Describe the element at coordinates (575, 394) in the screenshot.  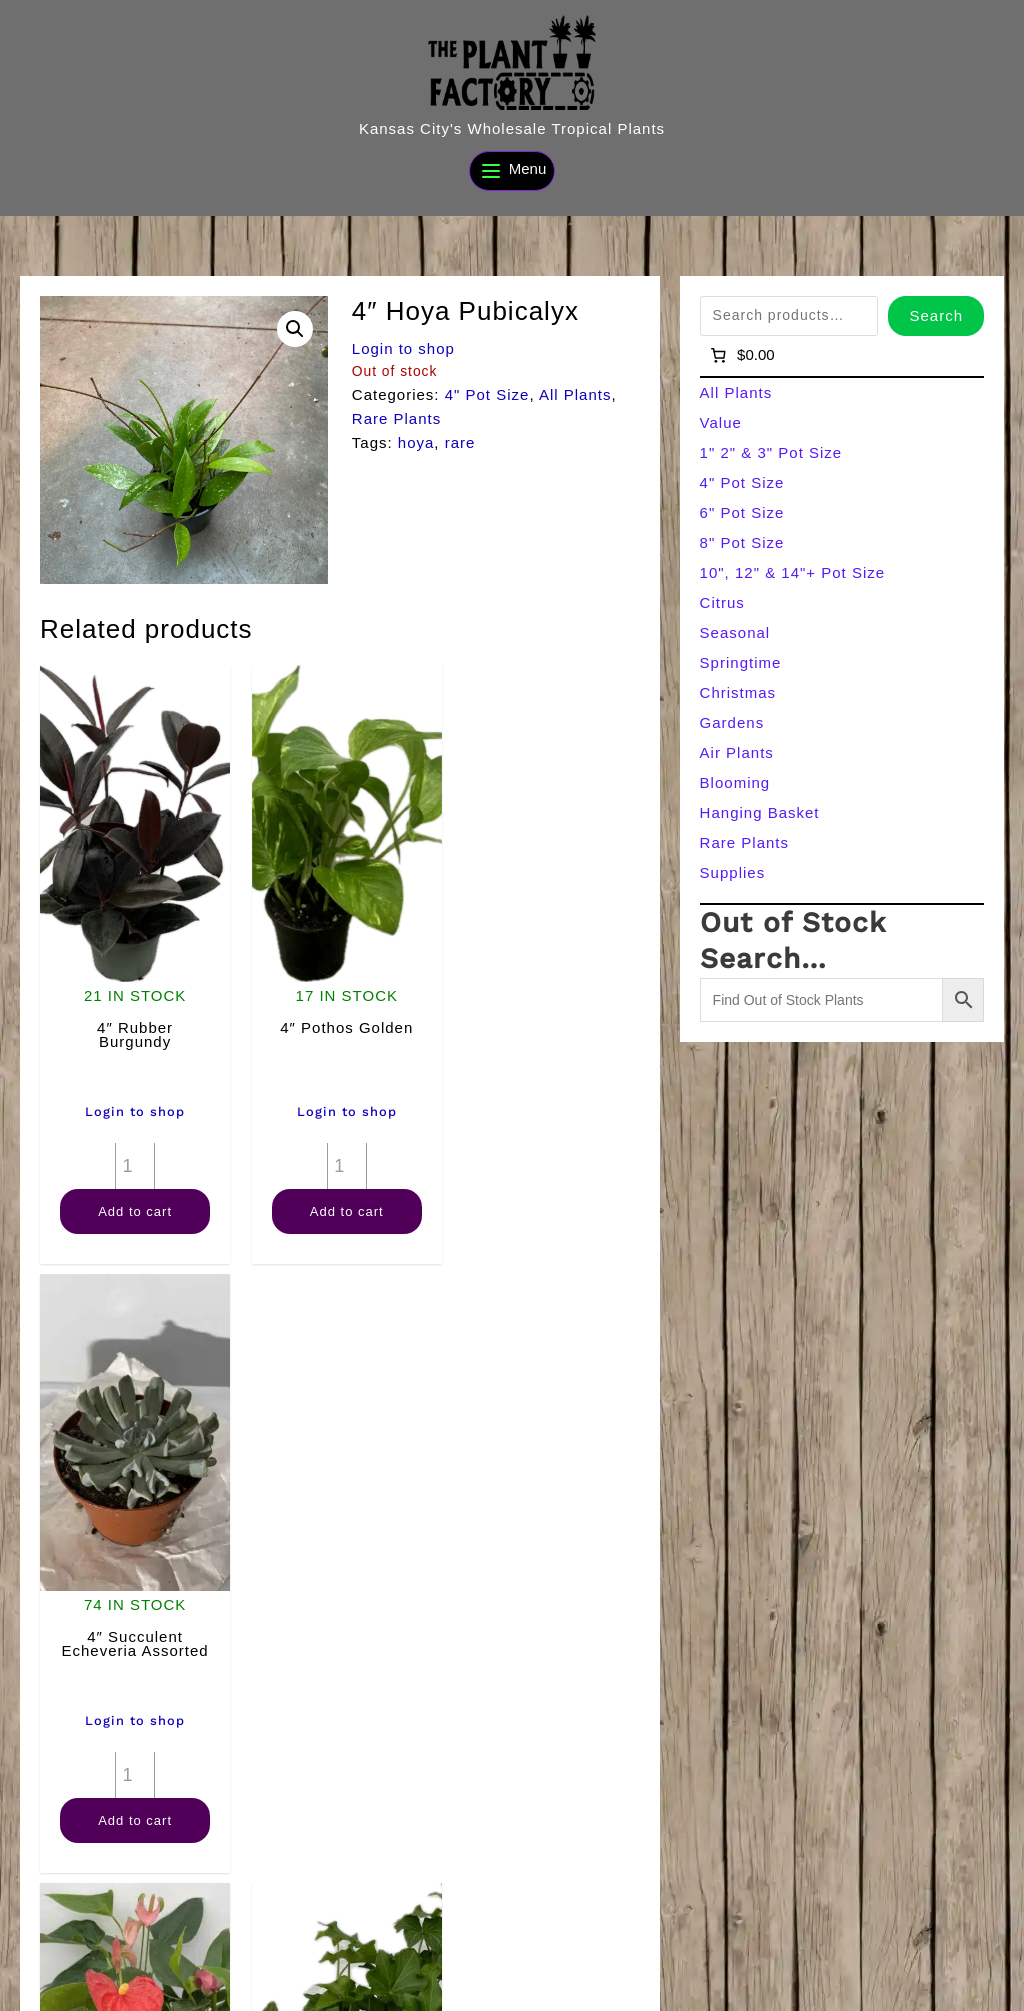
I see `All Plants` at that location.